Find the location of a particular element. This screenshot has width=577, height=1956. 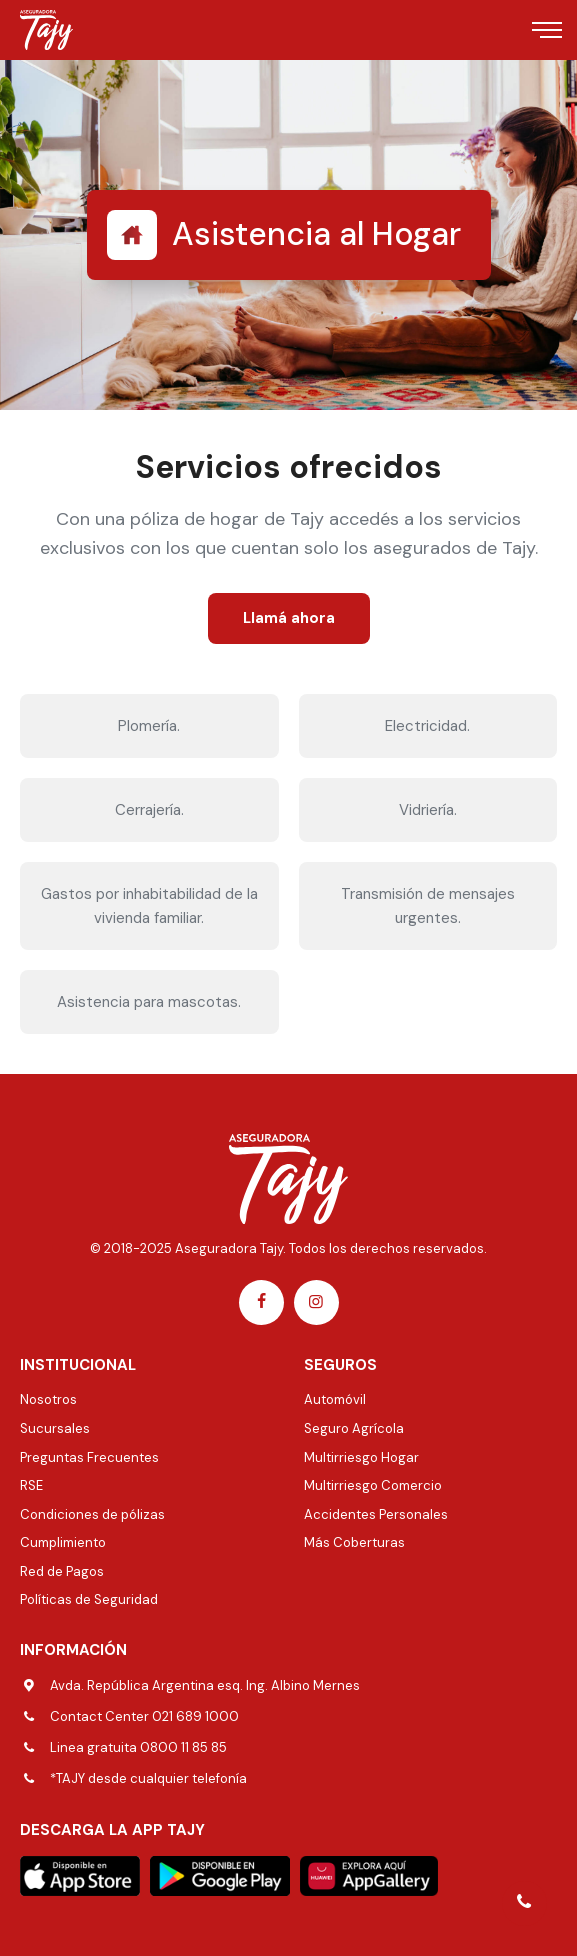

Nosotros is located at coordinates (48, 1399).